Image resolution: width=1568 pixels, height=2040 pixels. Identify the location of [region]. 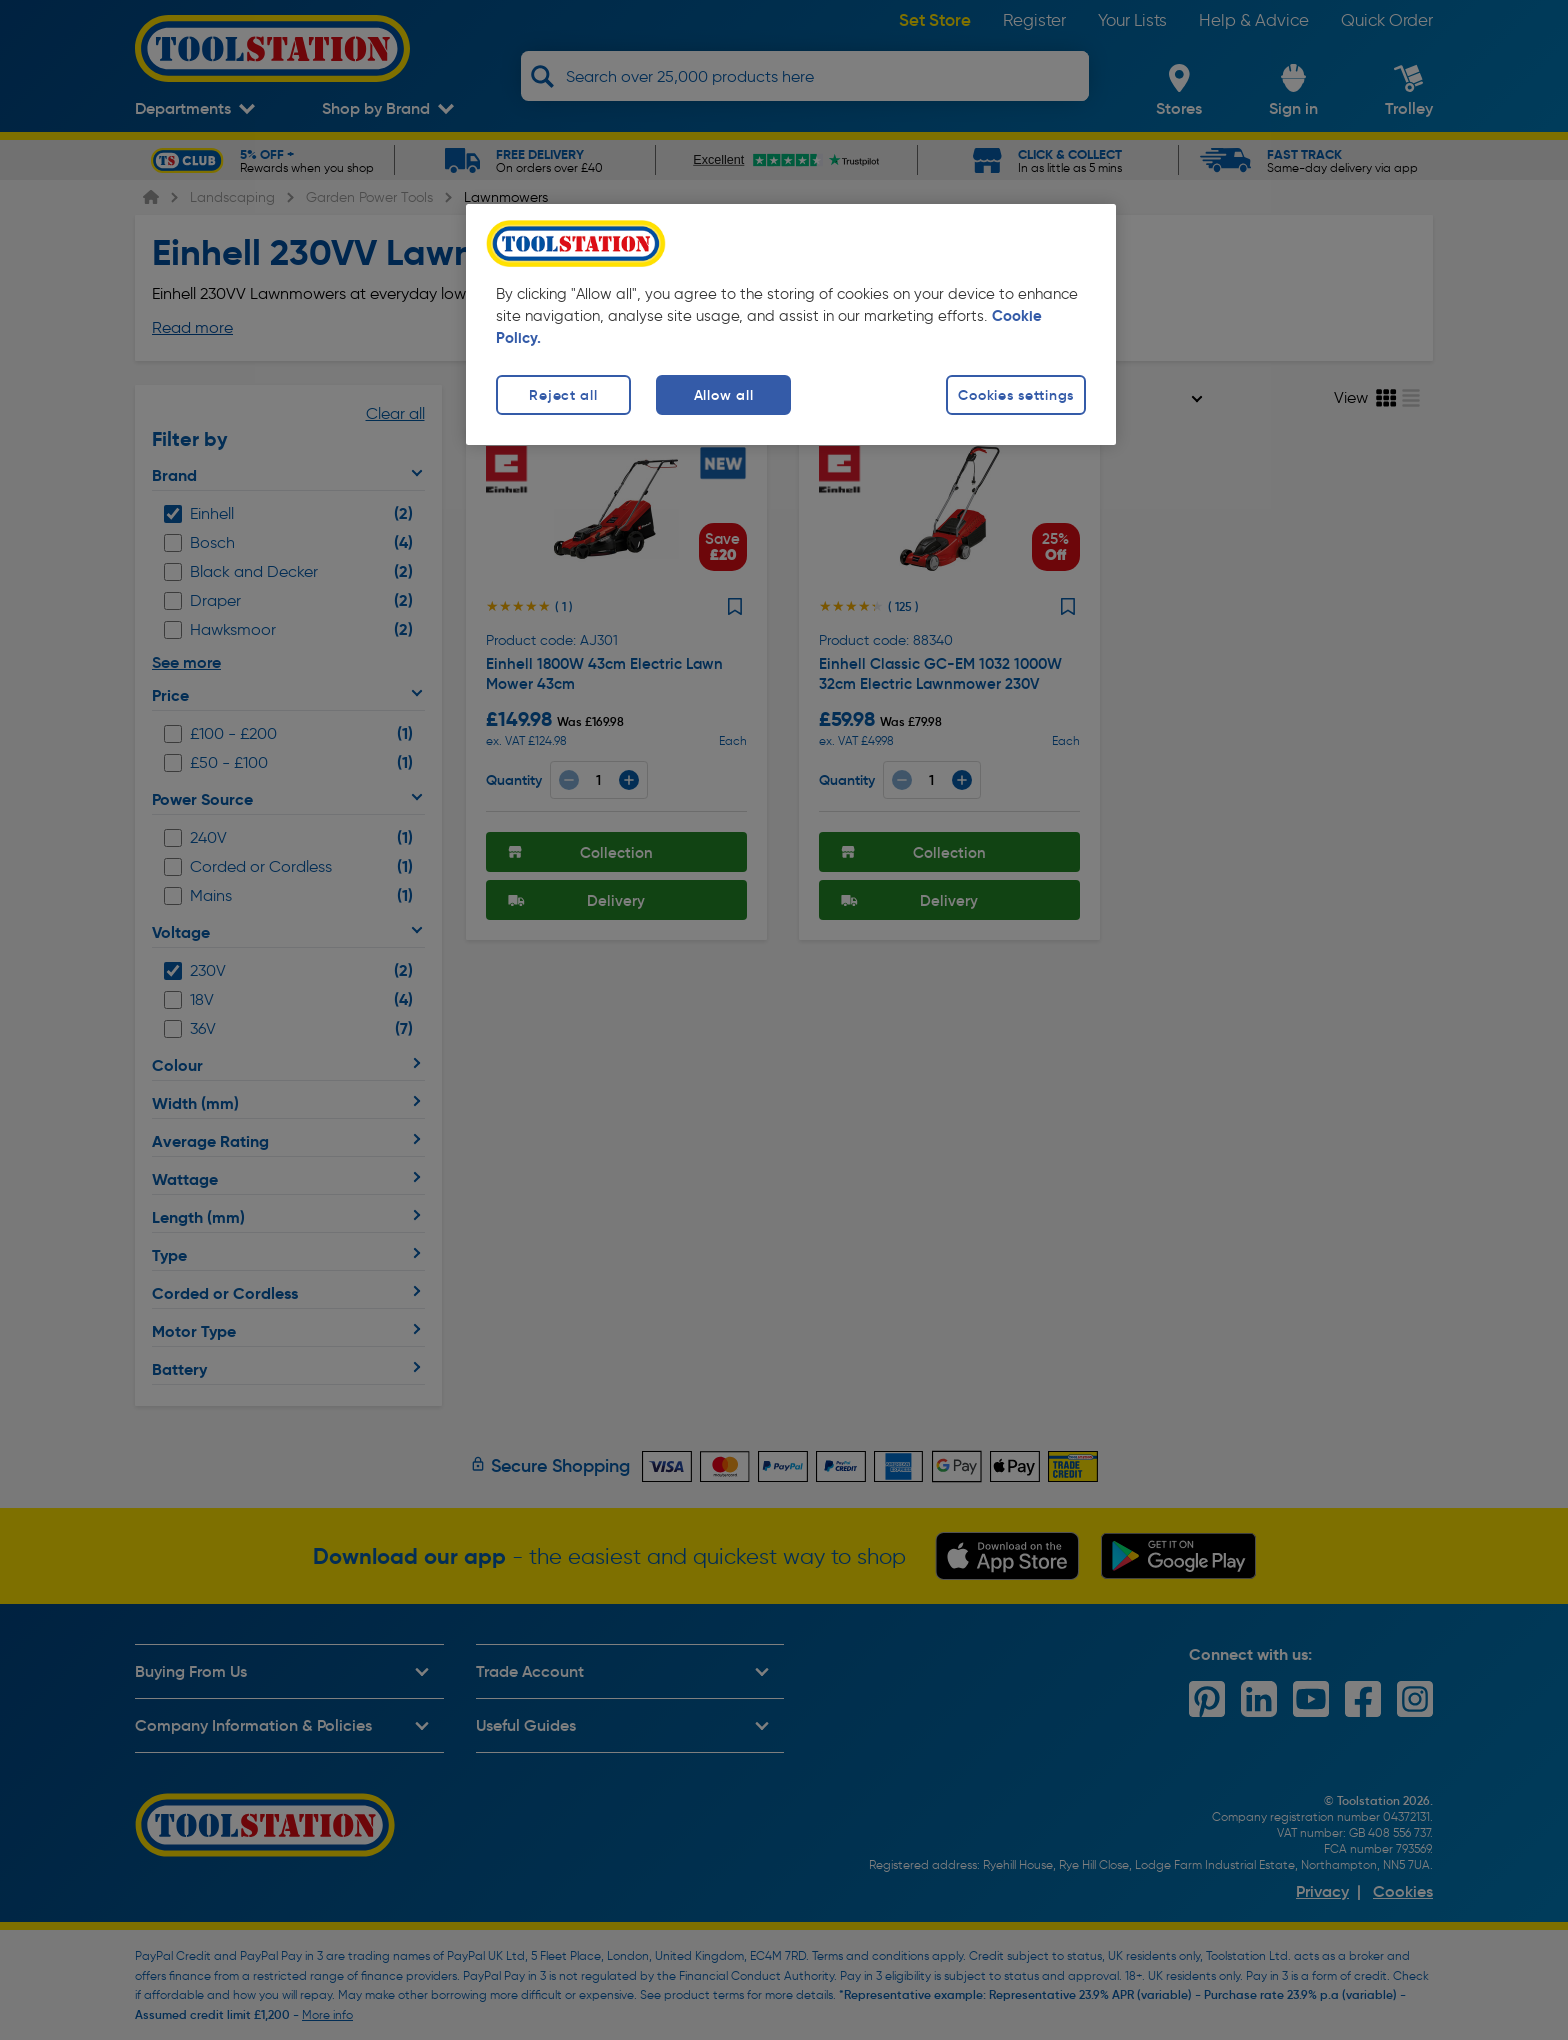
(791, 324).